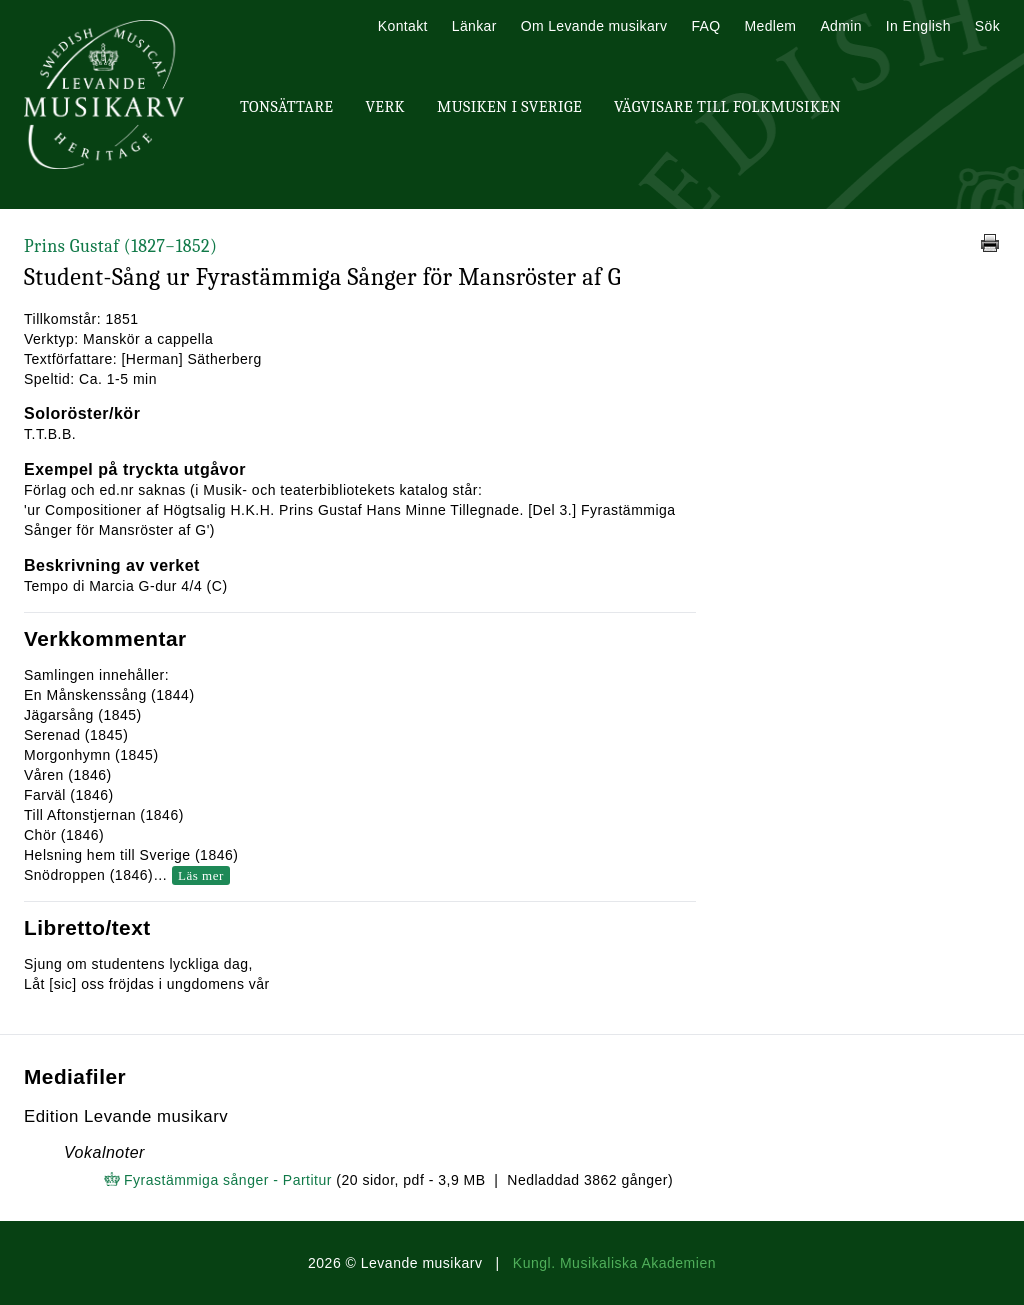 This screenshot has width=1024, height=1305. What do you see at coordinates (509, 107) in the screenshot?
I see `Musiken i Sverige` at bounding box center [509, 107].